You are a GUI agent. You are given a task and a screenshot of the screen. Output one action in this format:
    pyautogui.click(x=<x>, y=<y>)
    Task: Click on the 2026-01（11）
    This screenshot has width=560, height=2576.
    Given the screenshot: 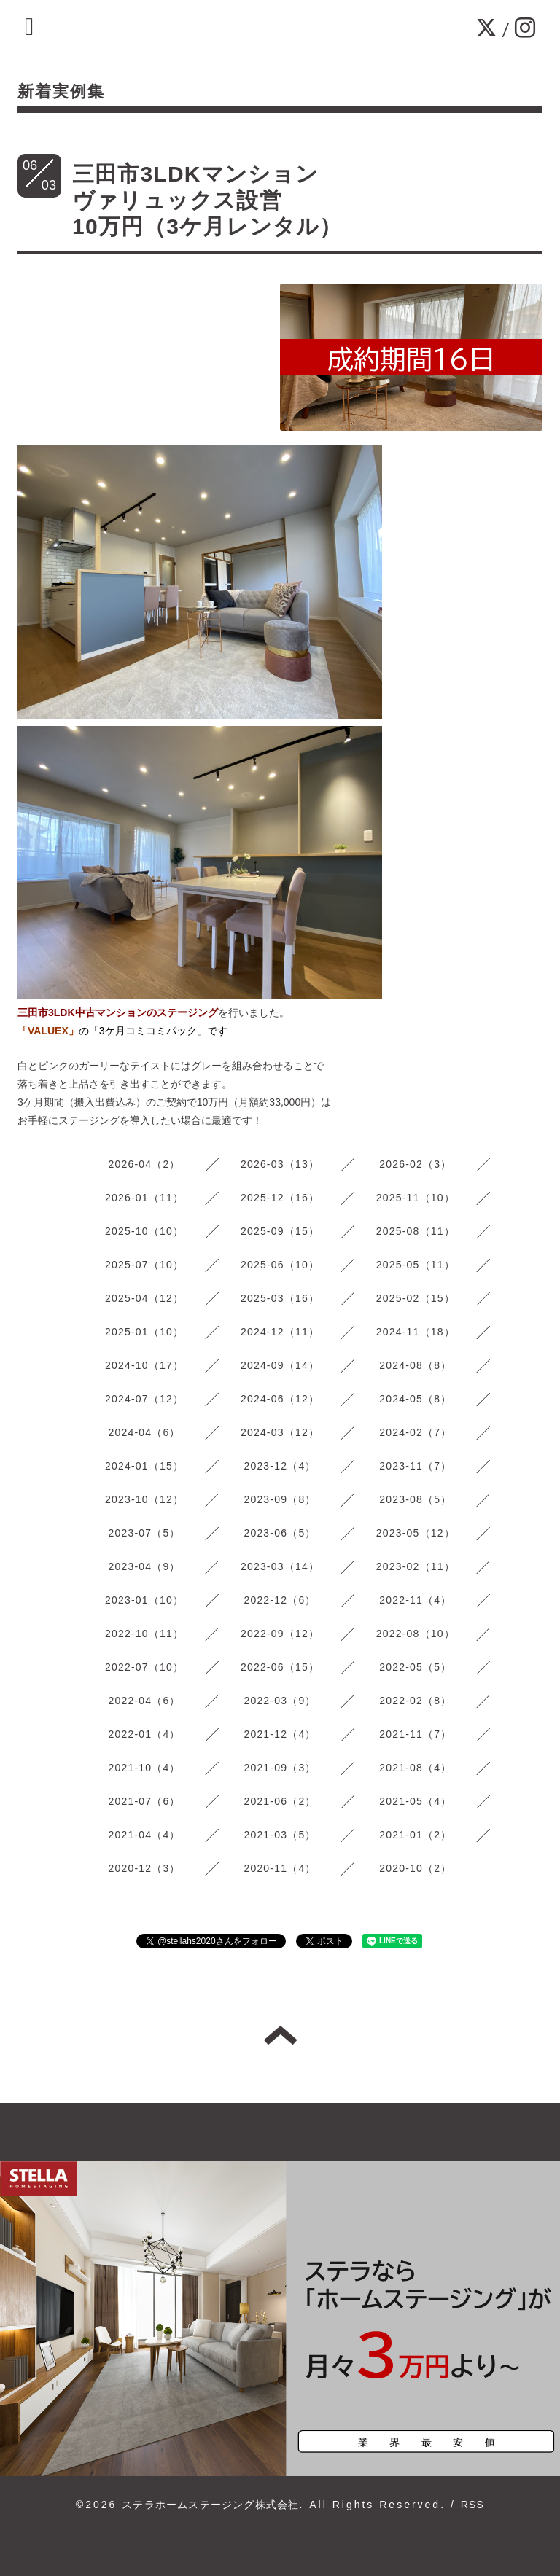 What is the action you would take?
    pyautogui.click(x=144, y=1197)
    